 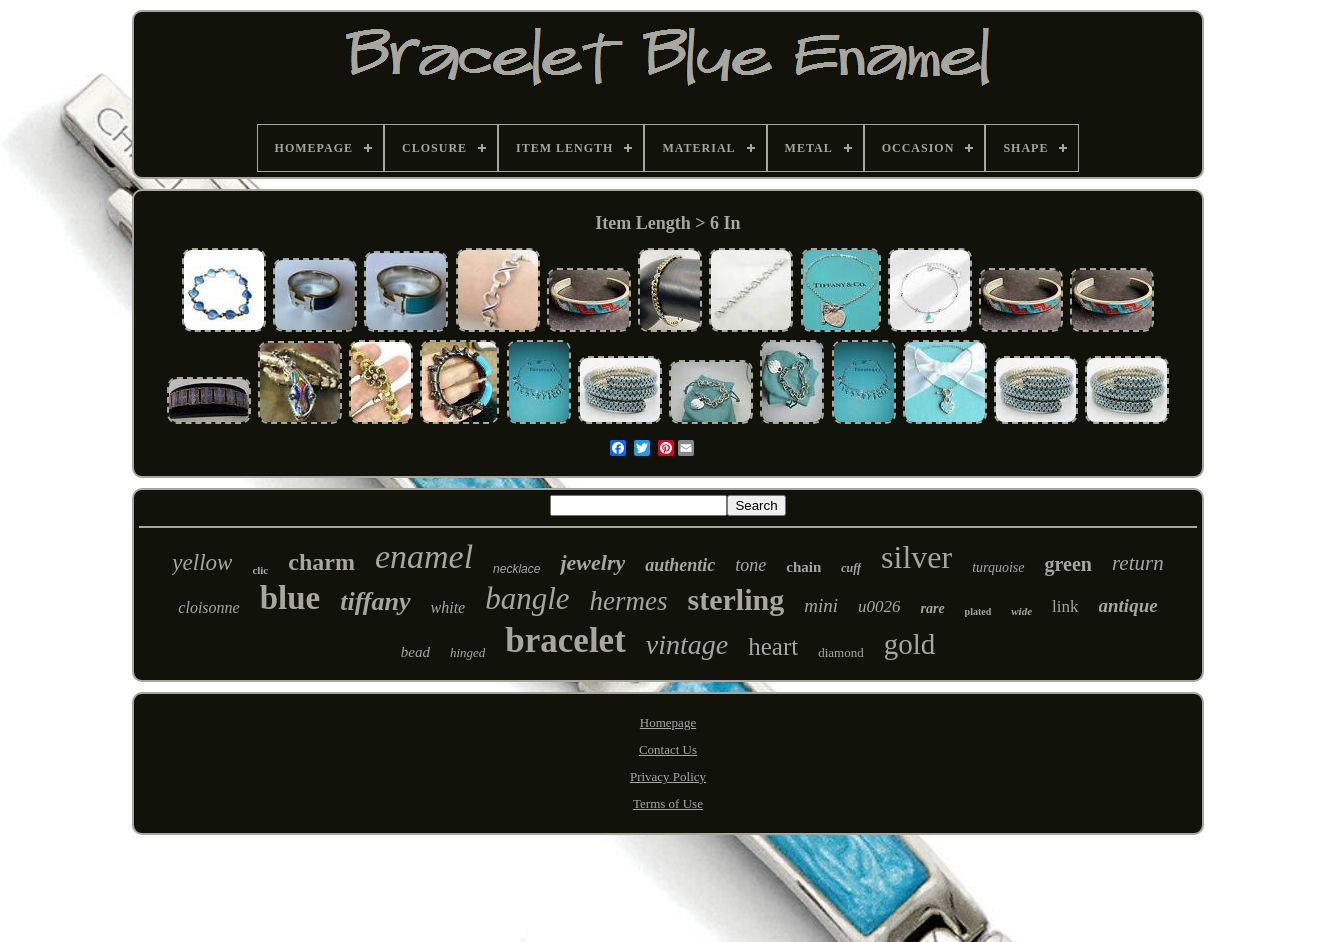 I want to click on green, so click(x=1068, y=564).